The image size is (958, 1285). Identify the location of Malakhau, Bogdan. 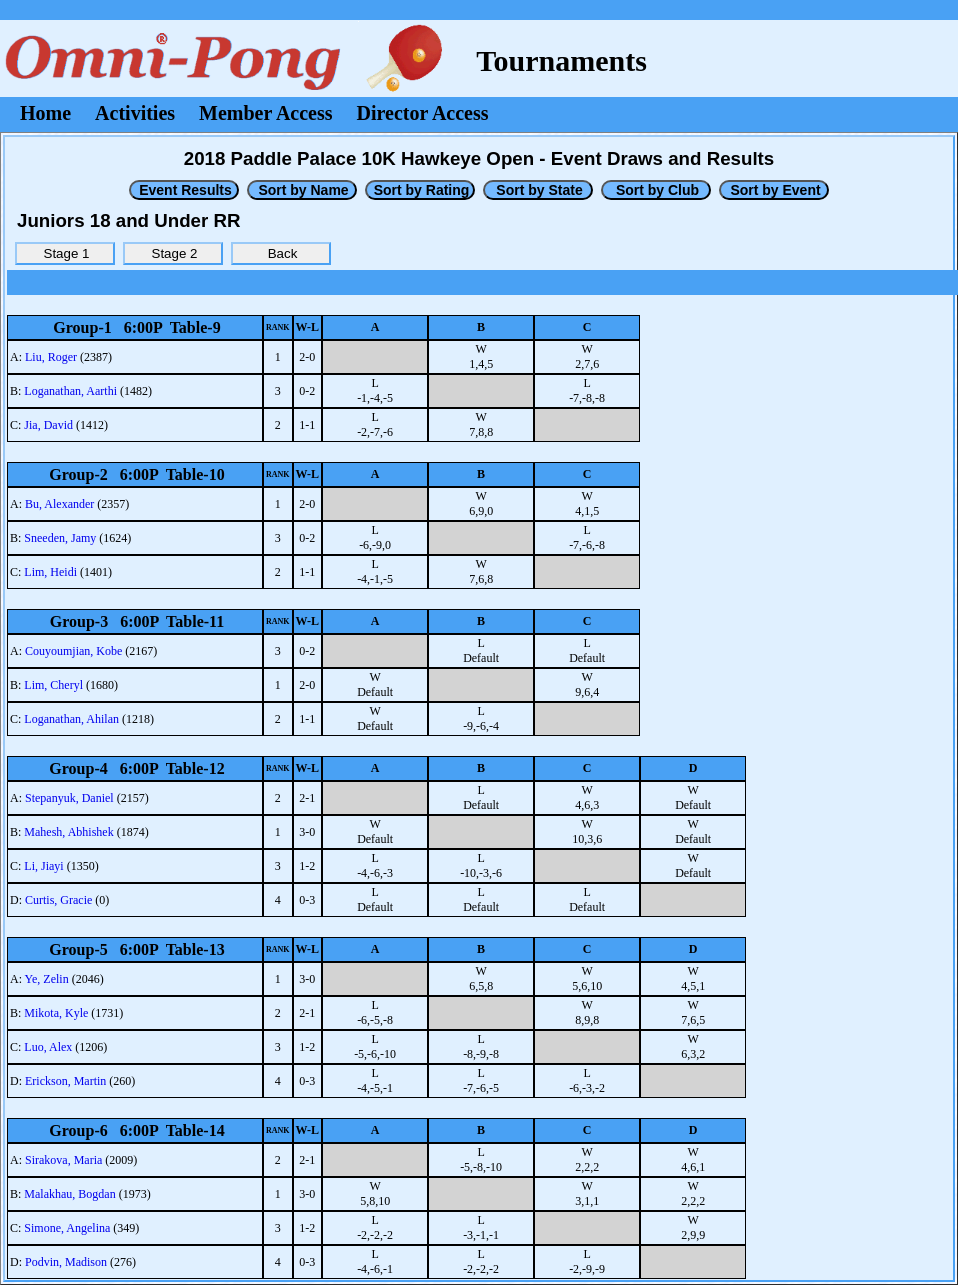
(69, 1194).